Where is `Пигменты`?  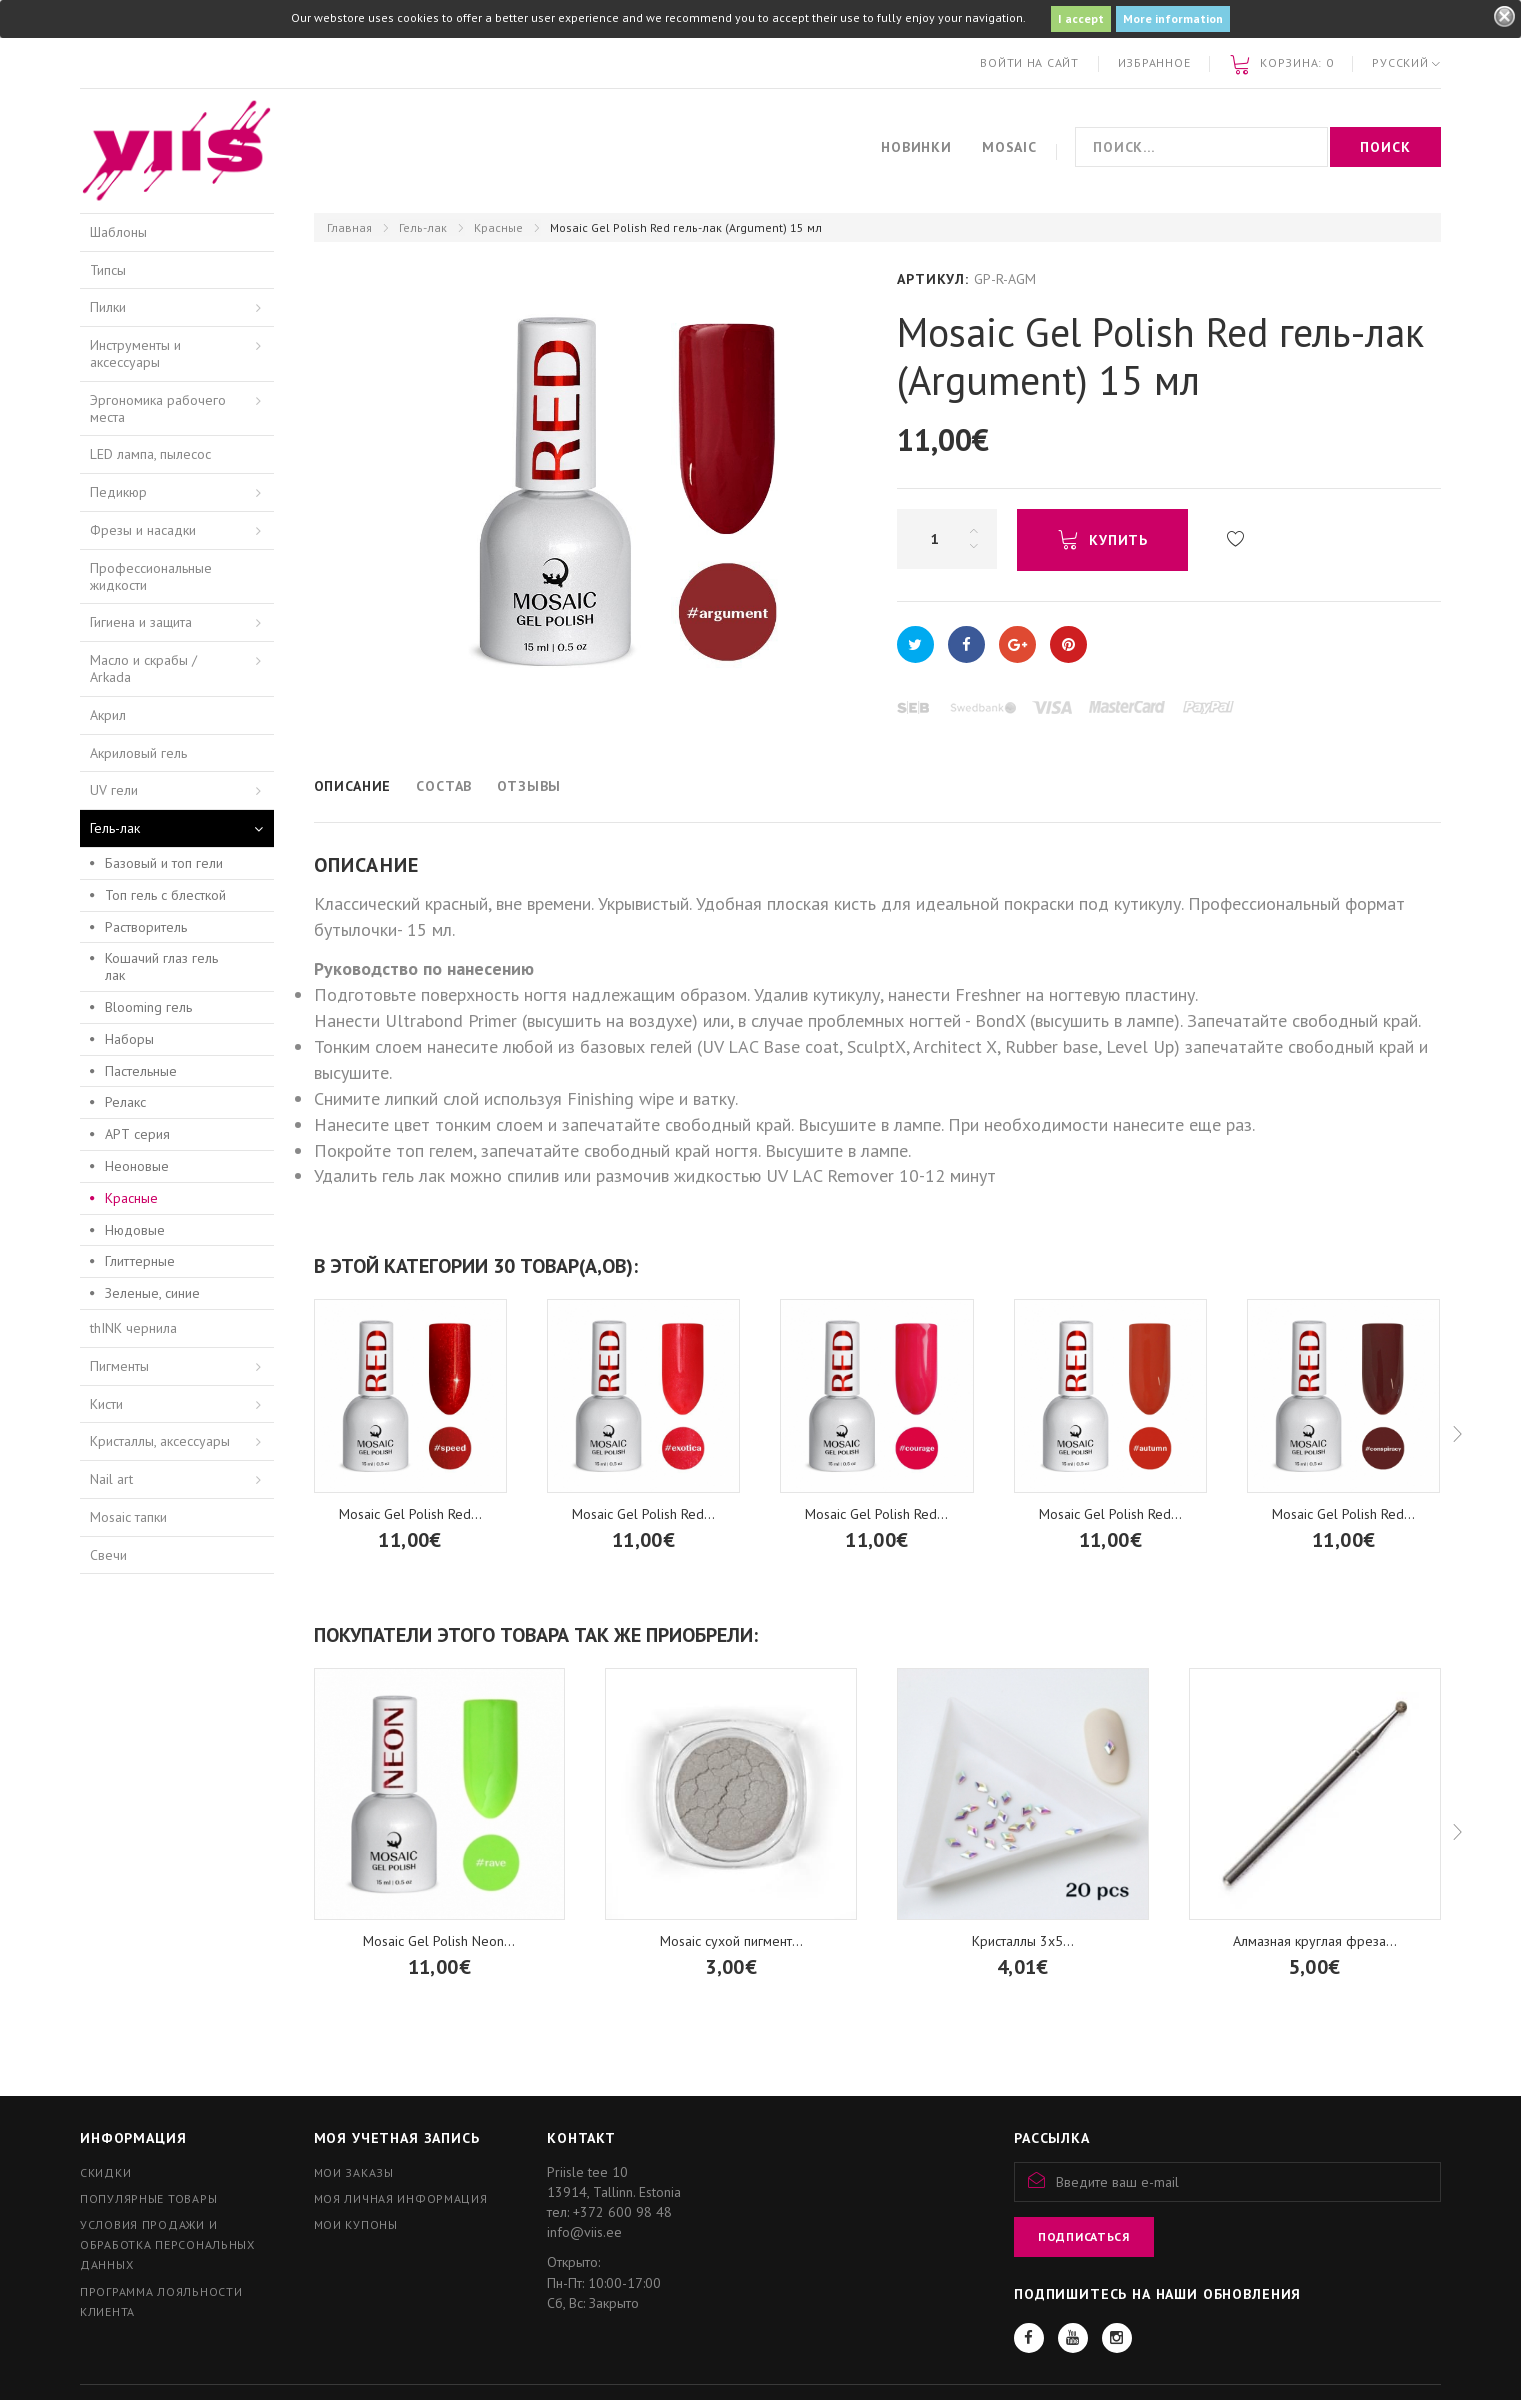 Пигменты is located at coordinates (119, 1366).